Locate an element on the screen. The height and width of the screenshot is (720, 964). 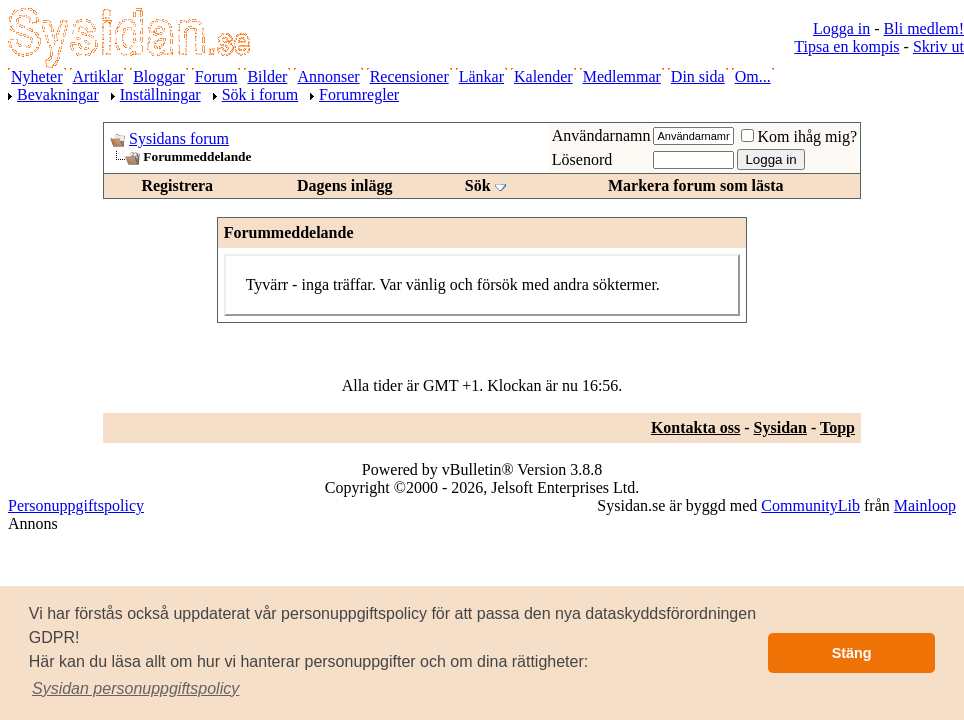
Lösenord is located at coordinates (582, 159).